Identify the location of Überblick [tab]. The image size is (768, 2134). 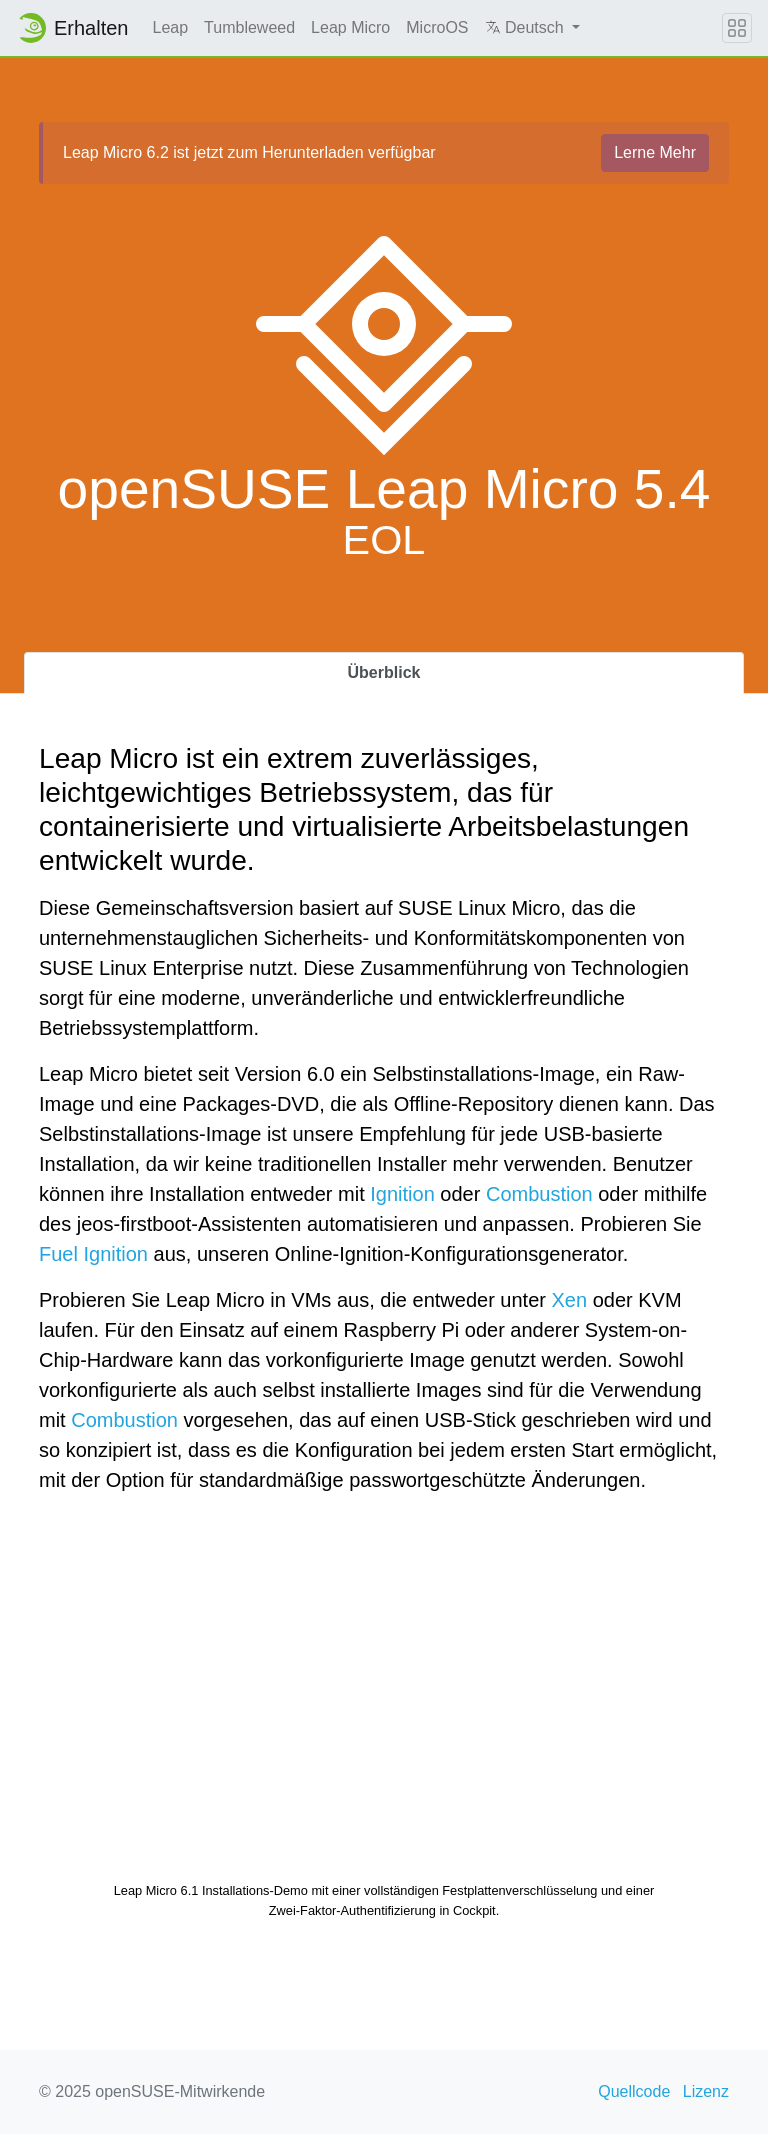
(384, 672).